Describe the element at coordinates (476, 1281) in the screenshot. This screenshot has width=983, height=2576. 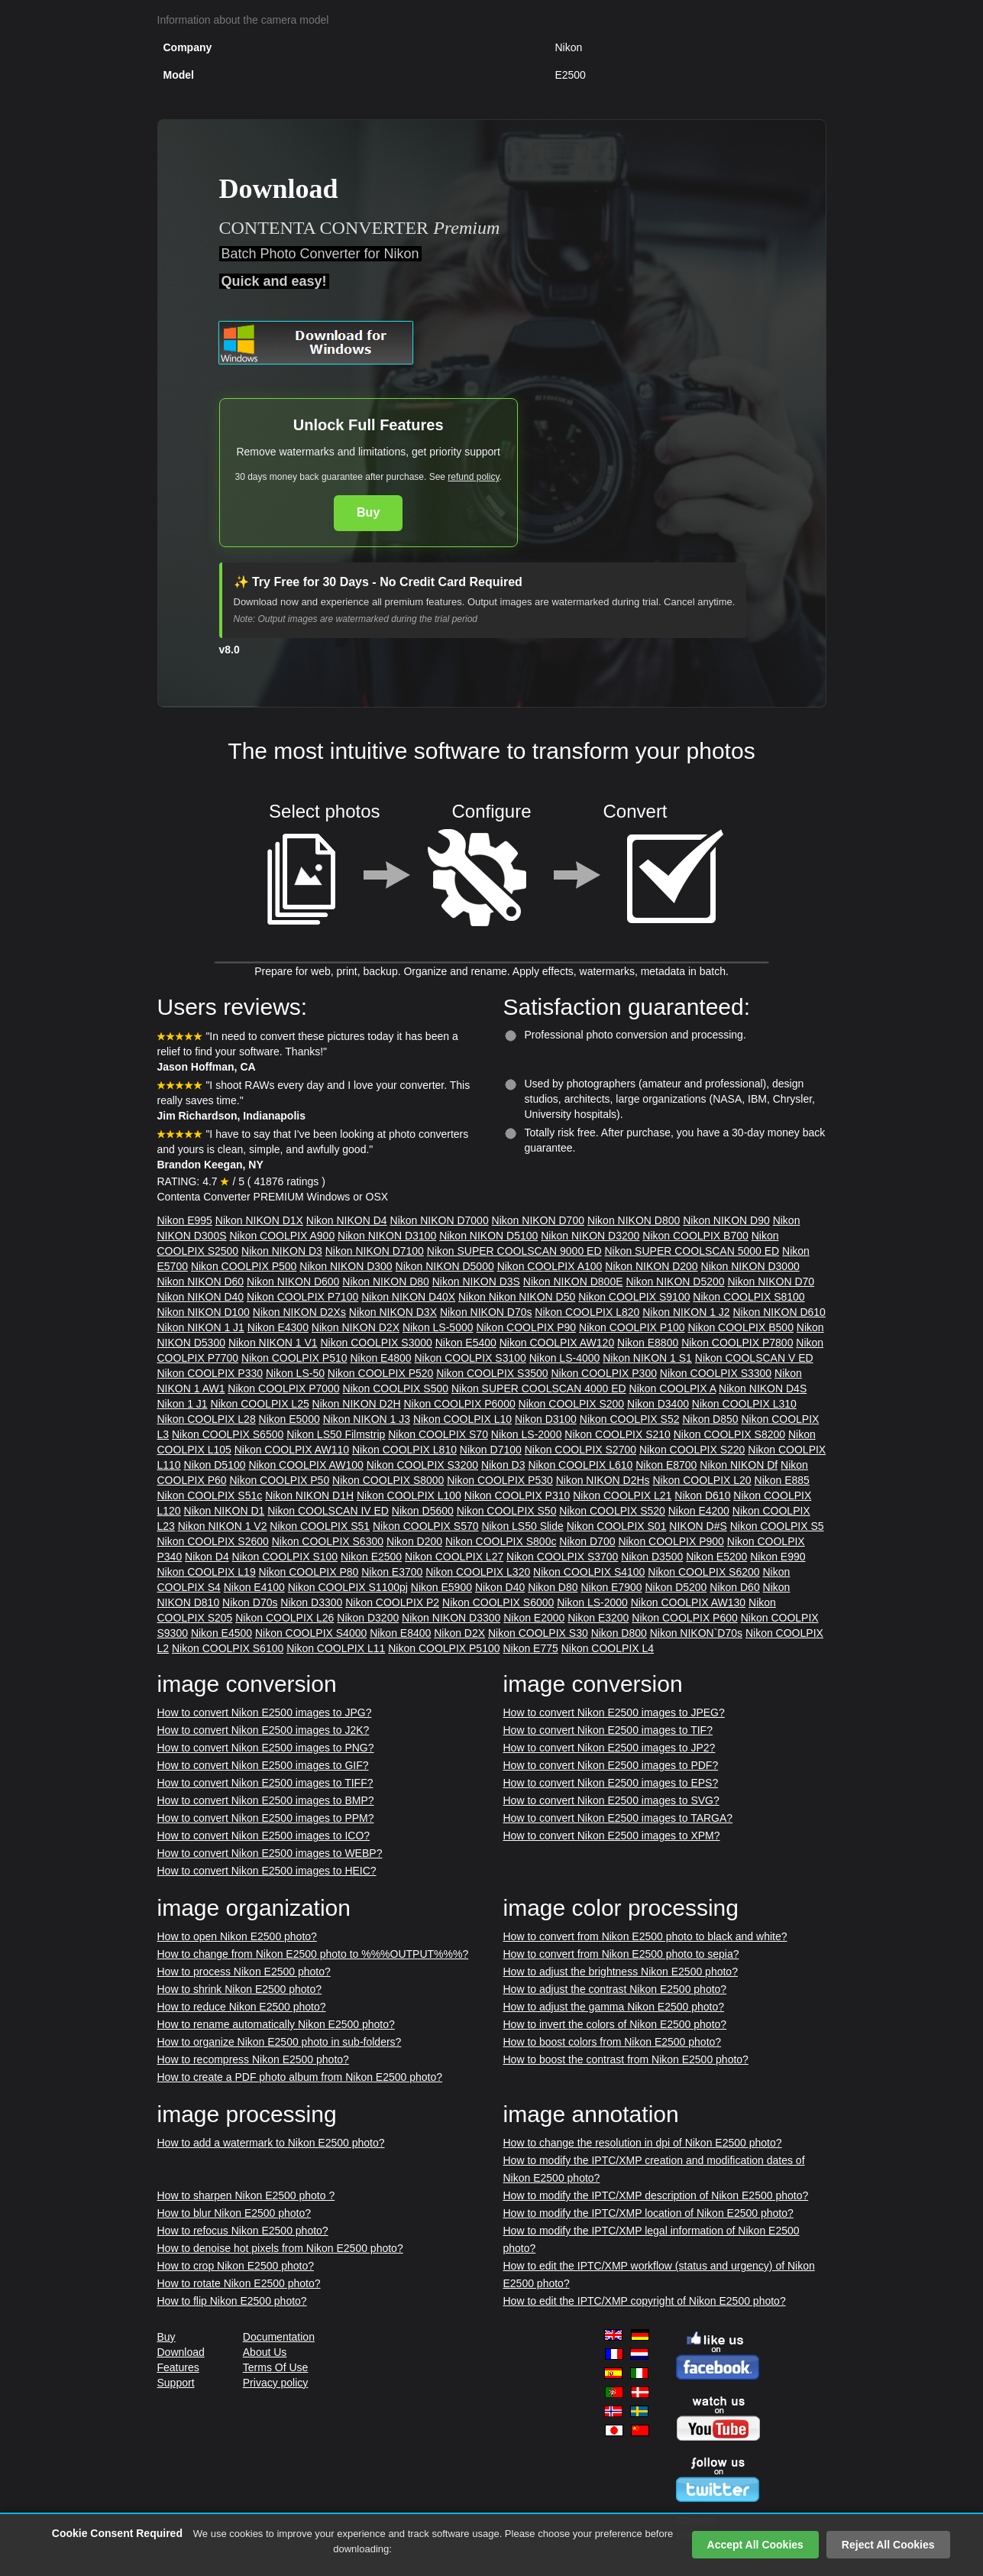
I see `Nikon NIKON D3S` at that location.